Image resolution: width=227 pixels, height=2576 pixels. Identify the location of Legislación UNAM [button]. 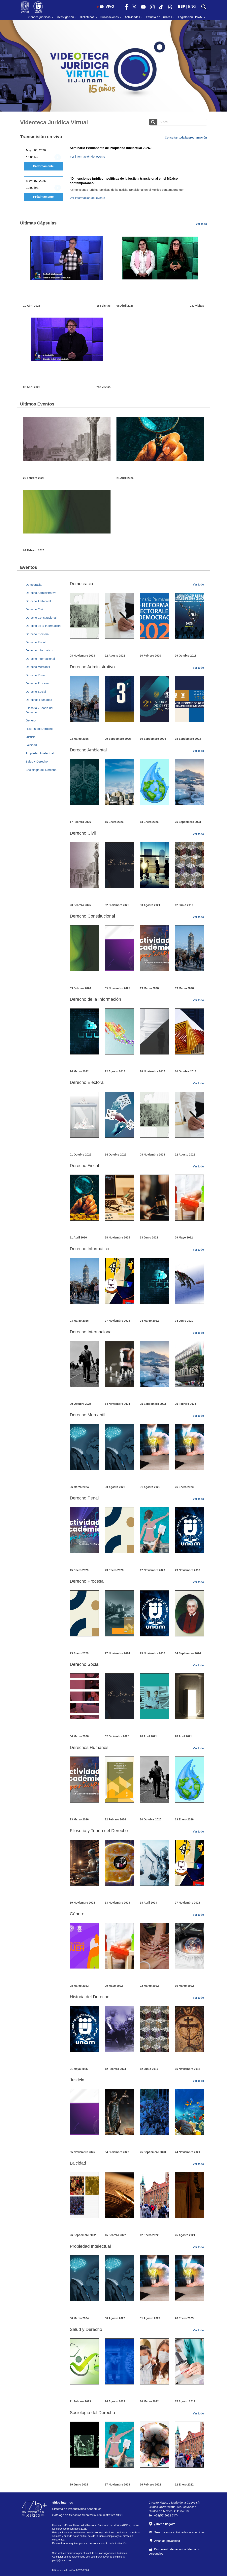
(191, 17).